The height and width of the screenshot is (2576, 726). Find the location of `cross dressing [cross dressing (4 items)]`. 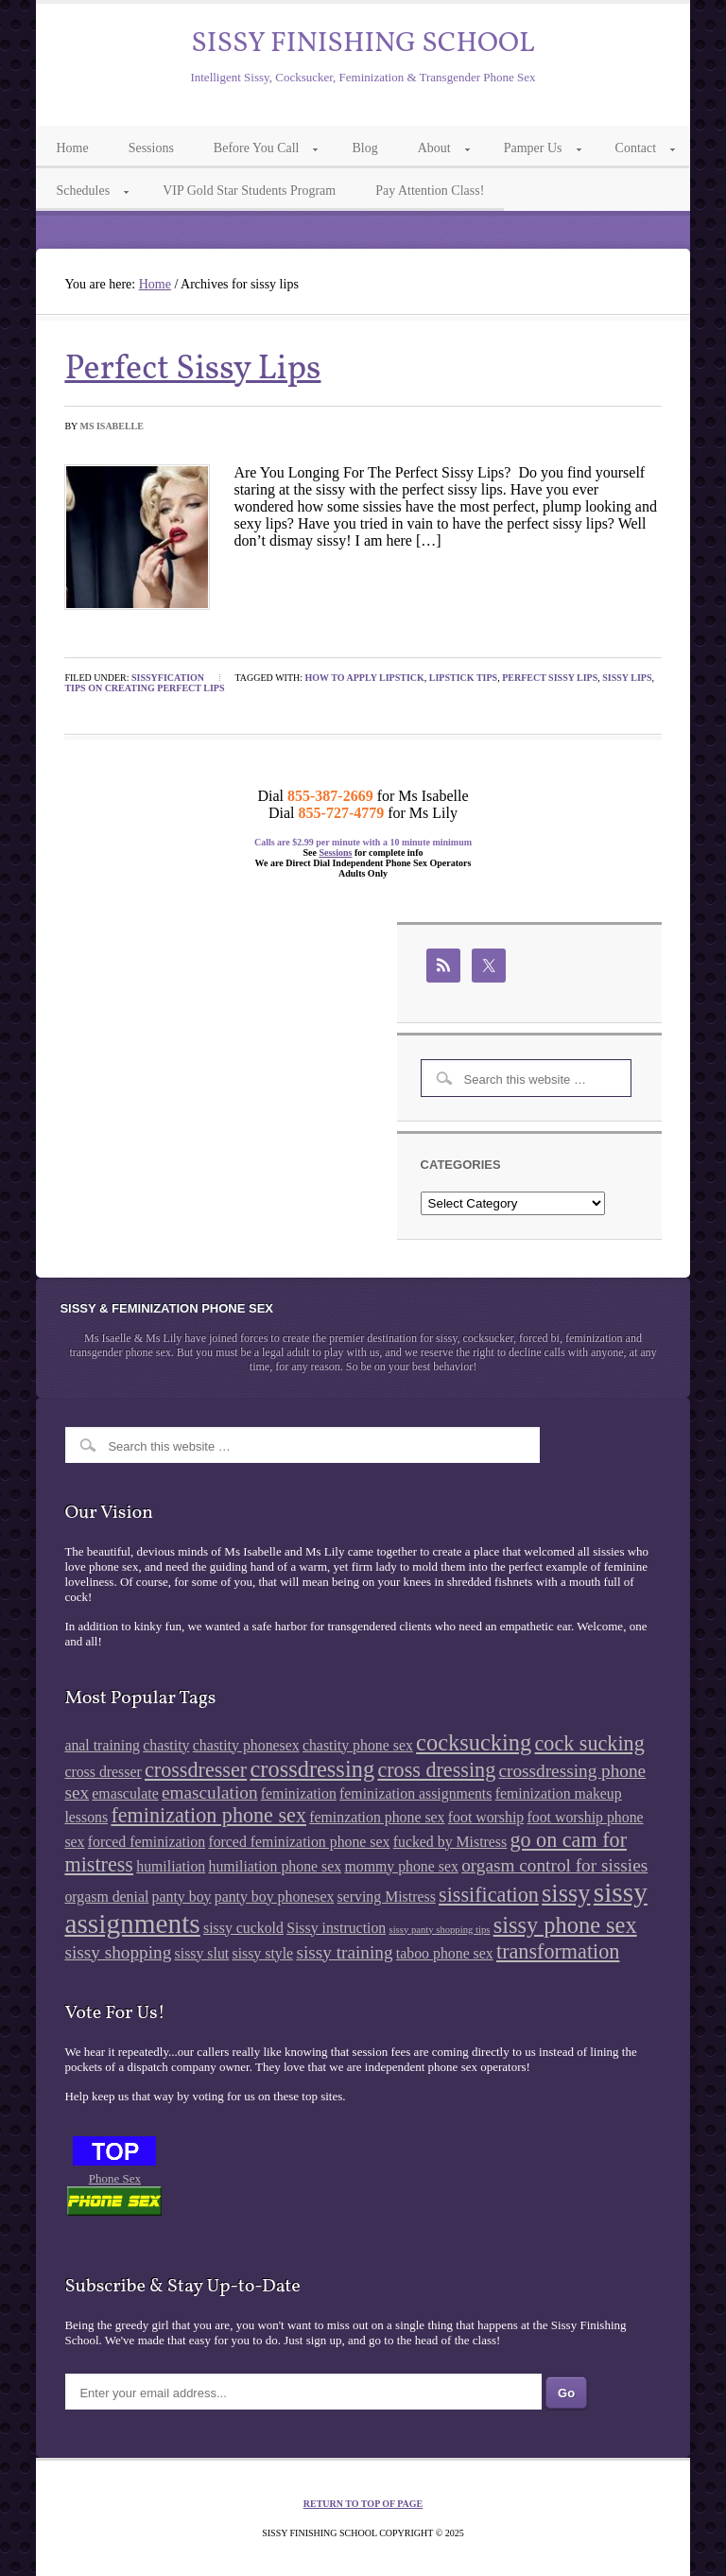

cross dressing [cross dressing (4 items)] is located at coordinates (436, 1770).